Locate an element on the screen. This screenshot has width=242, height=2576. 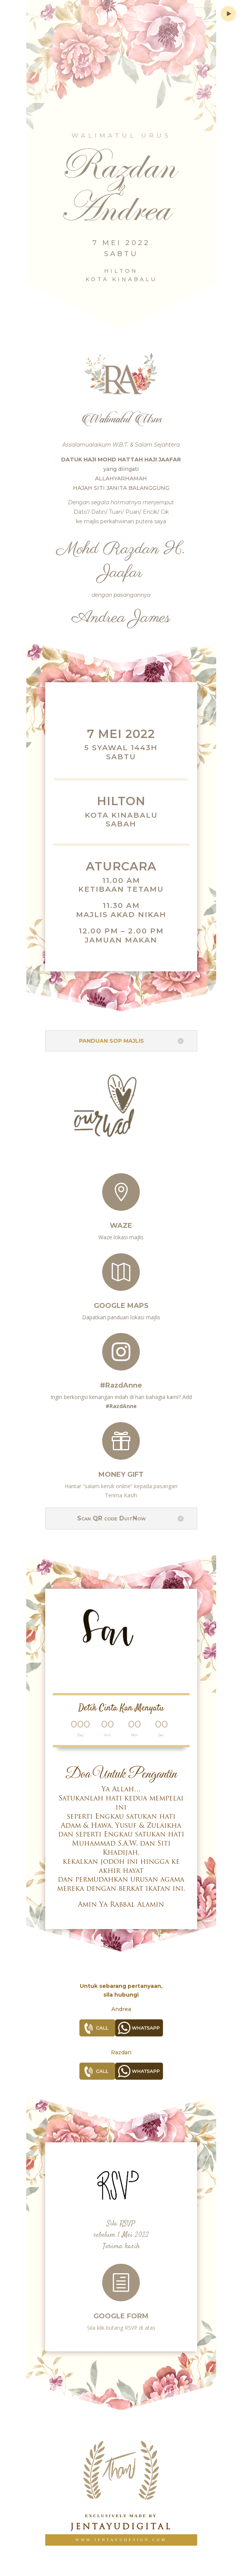
Waze is located at coordinates (121, 1219).